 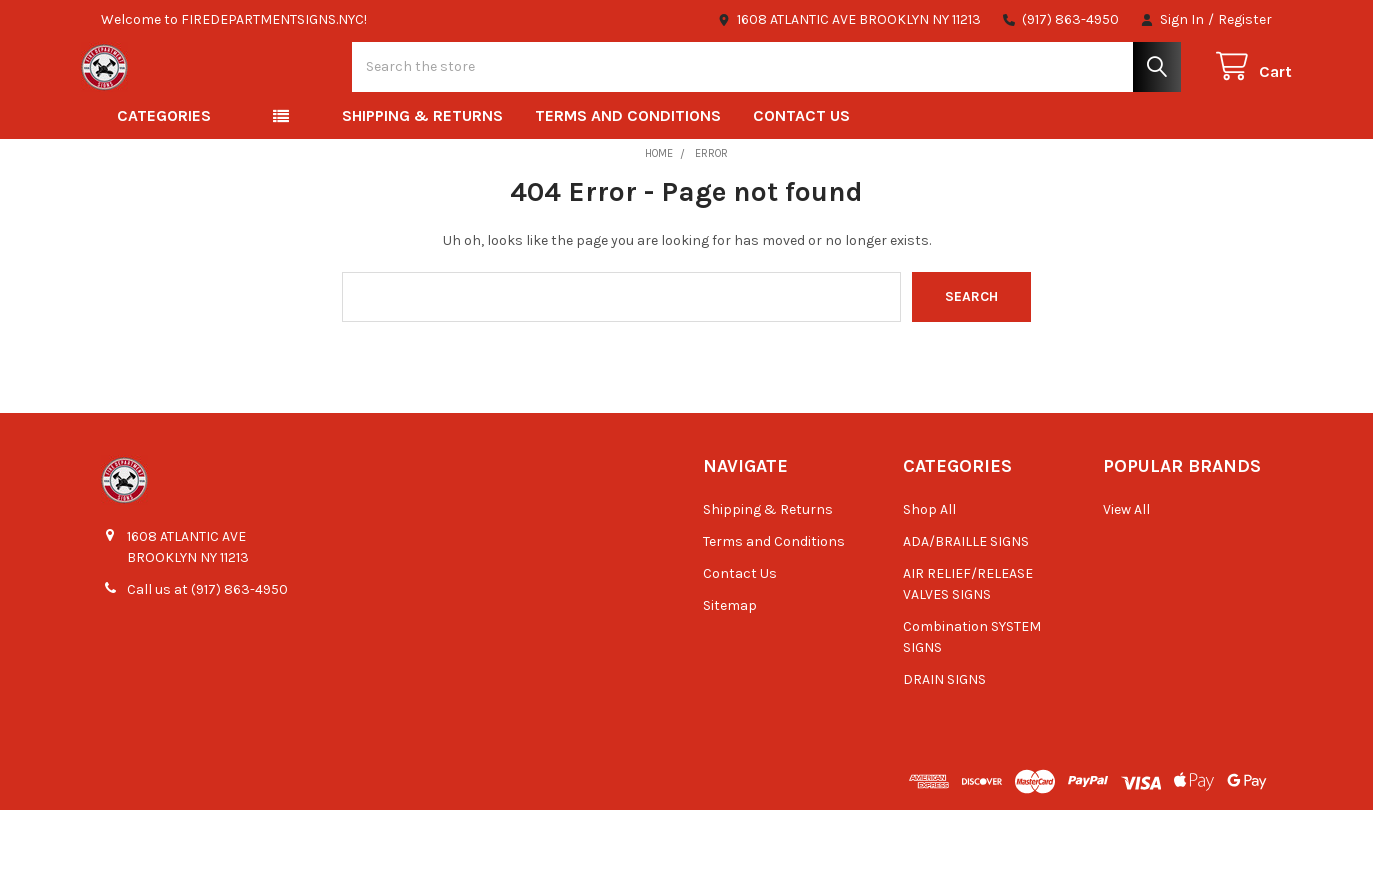 I want to click on Shipping & Returns, so click(x=422, y=176).